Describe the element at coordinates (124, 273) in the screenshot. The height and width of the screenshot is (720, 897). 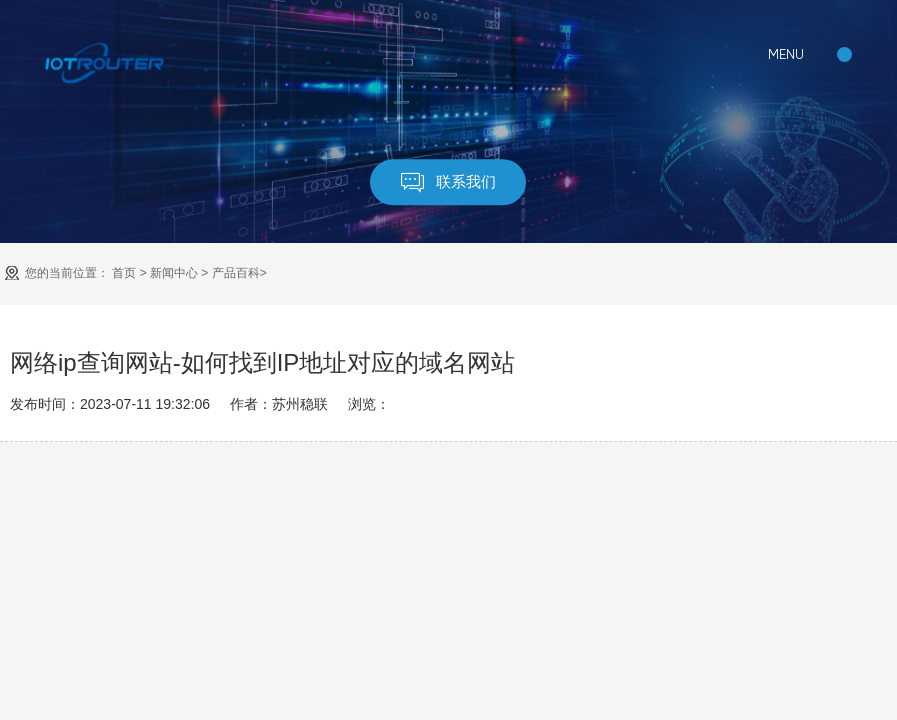
I see `首页` at that location.